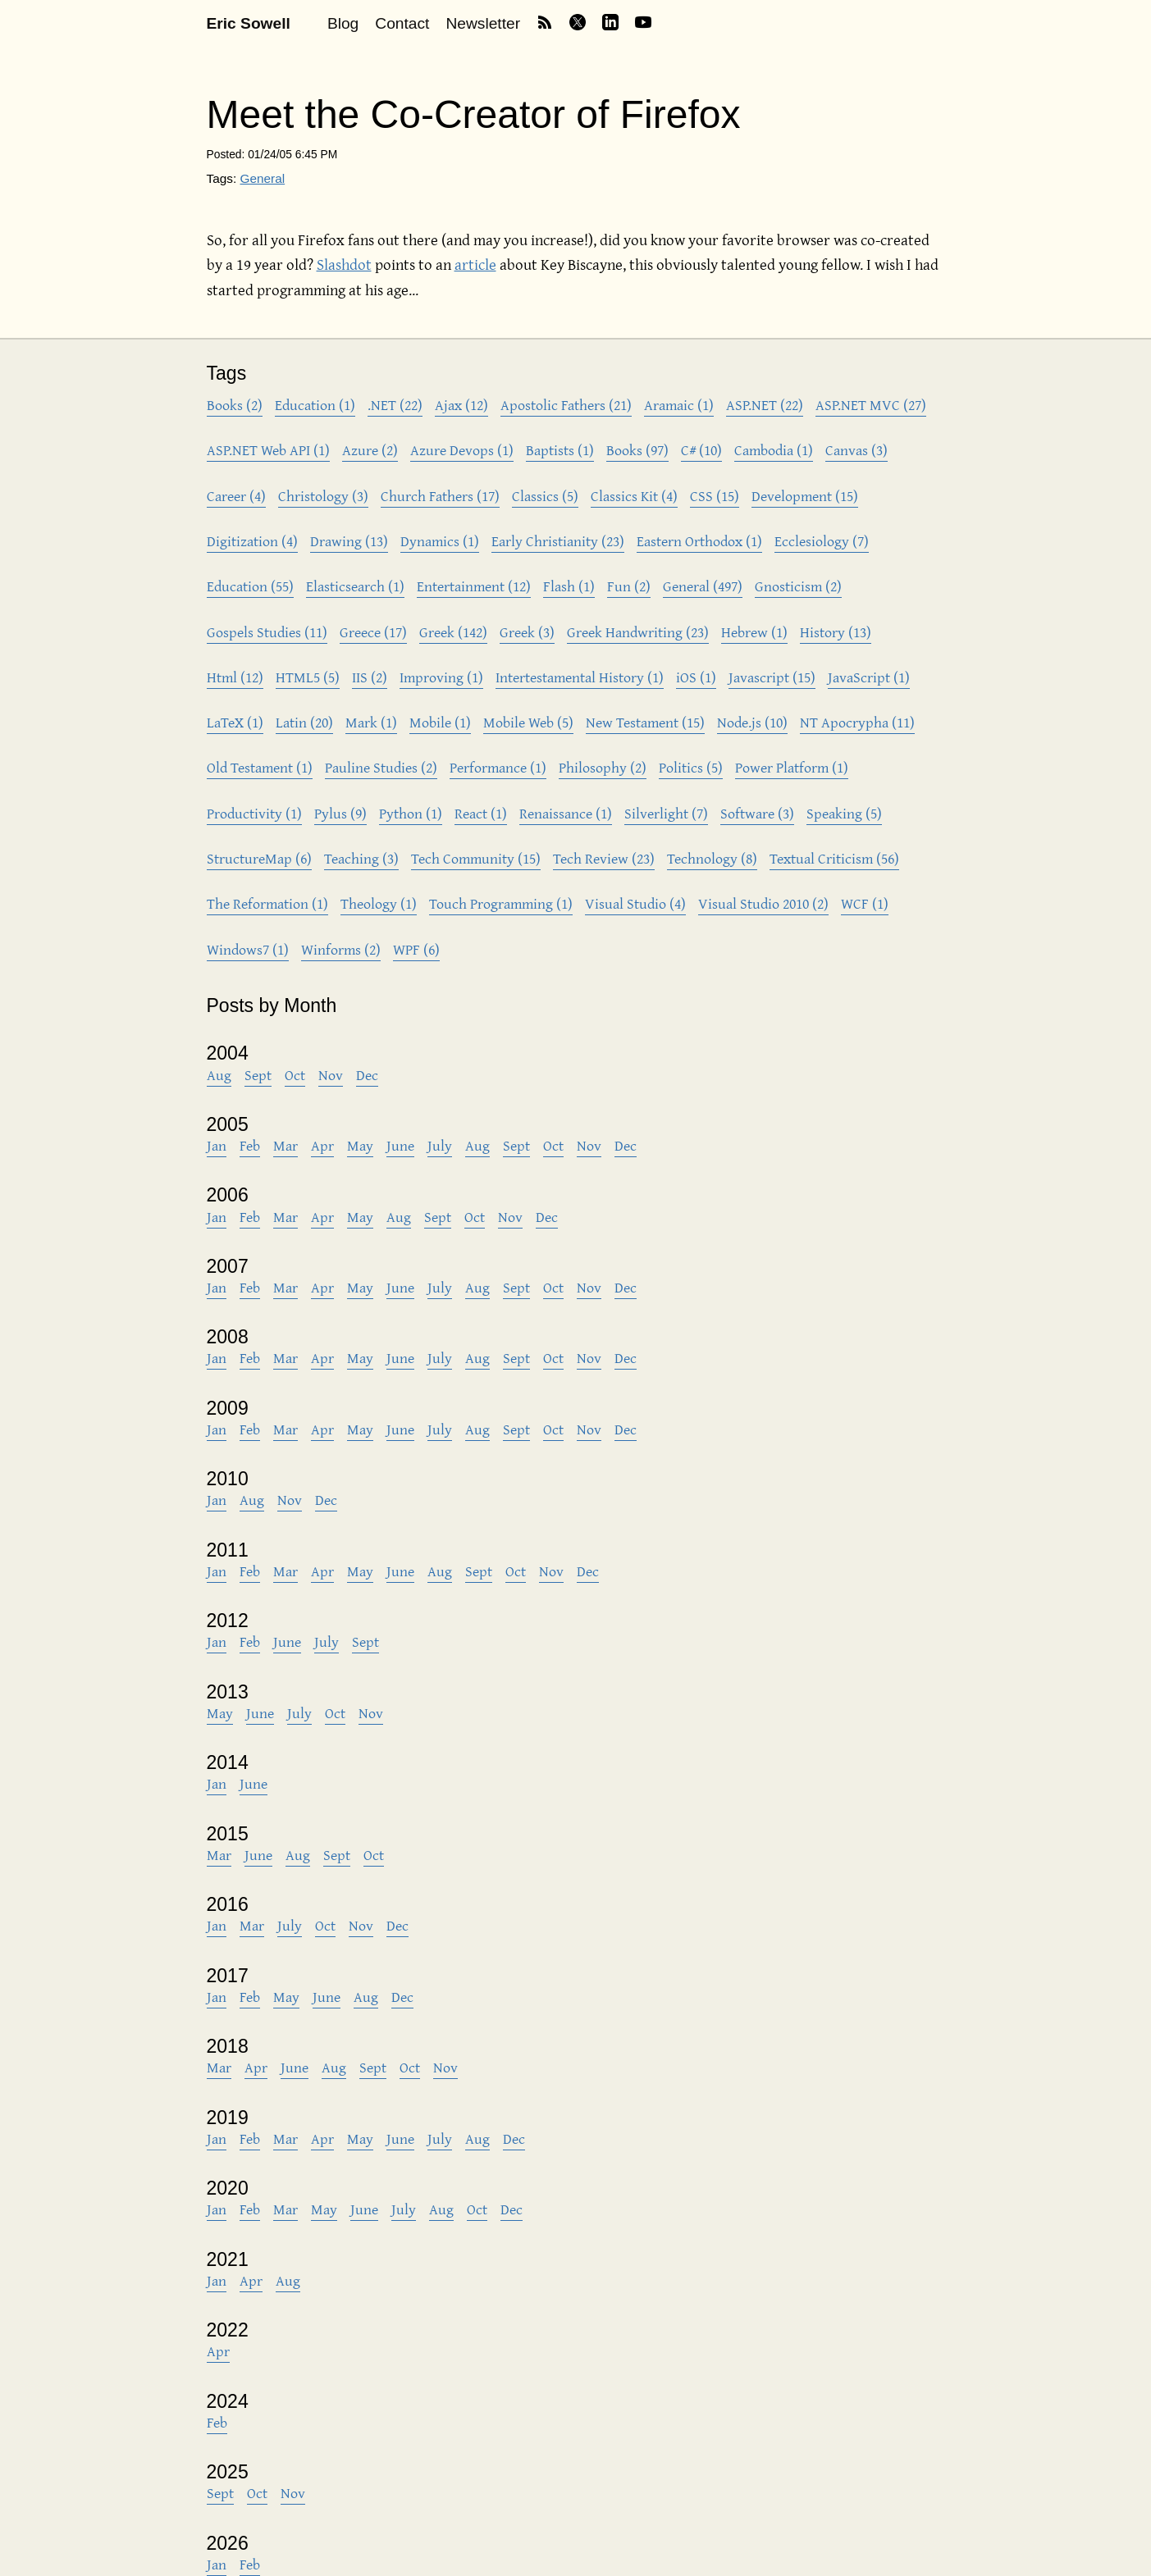  Describe the element at coordinates (645, 722) in the screenshot. I see `New Testament (15)` at that location.